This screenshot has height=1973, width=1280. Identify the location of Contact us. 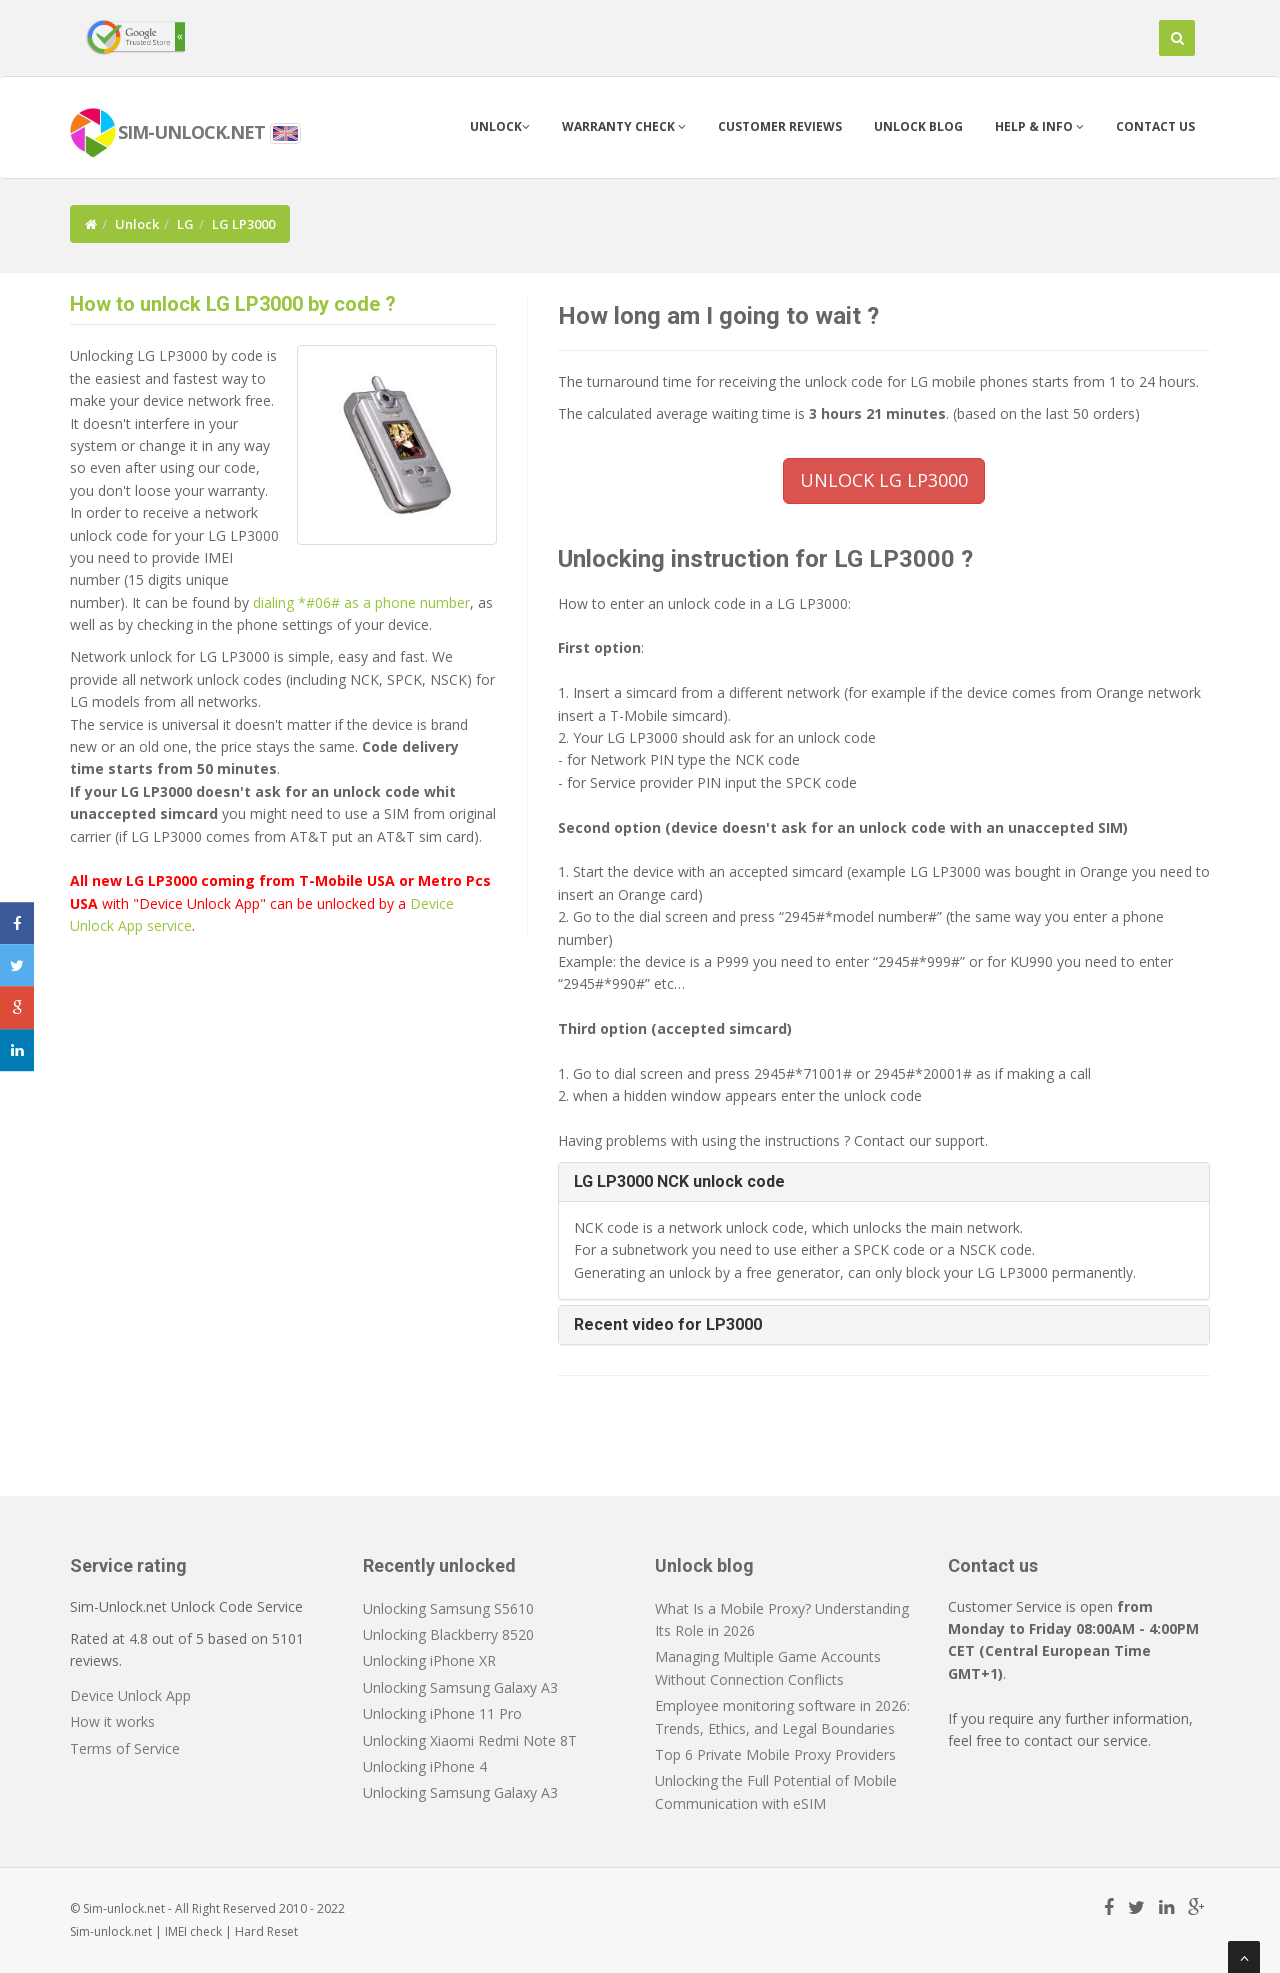
(1155, 126).